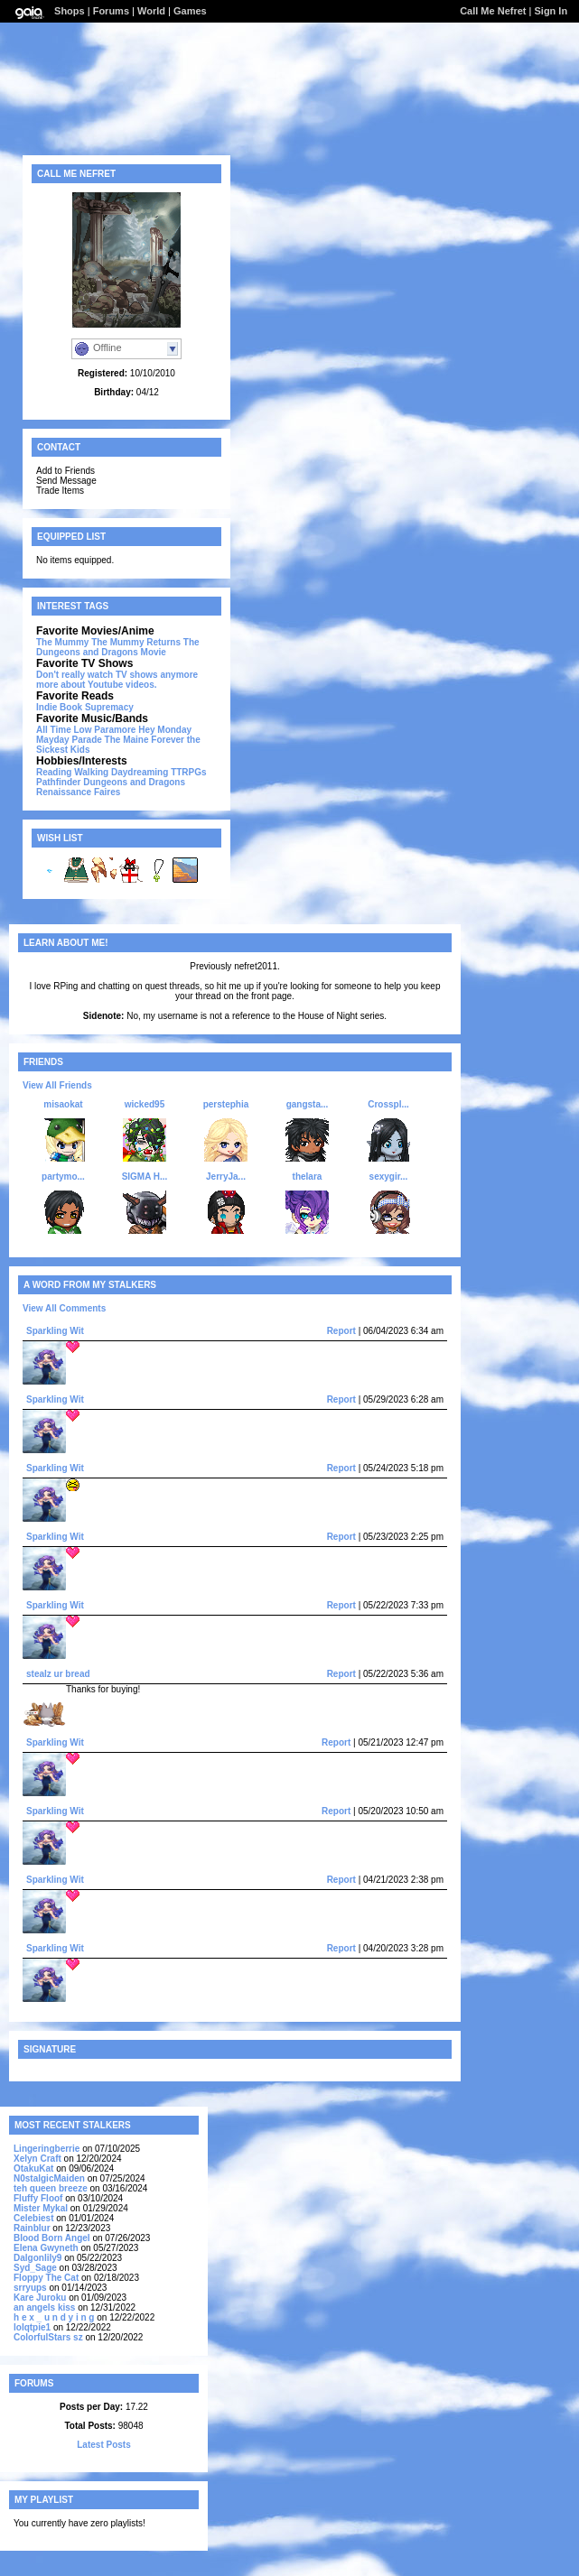  Describe the element at coordinates (188, 772) in the screenshot. I see `TTRPGs` at that location.